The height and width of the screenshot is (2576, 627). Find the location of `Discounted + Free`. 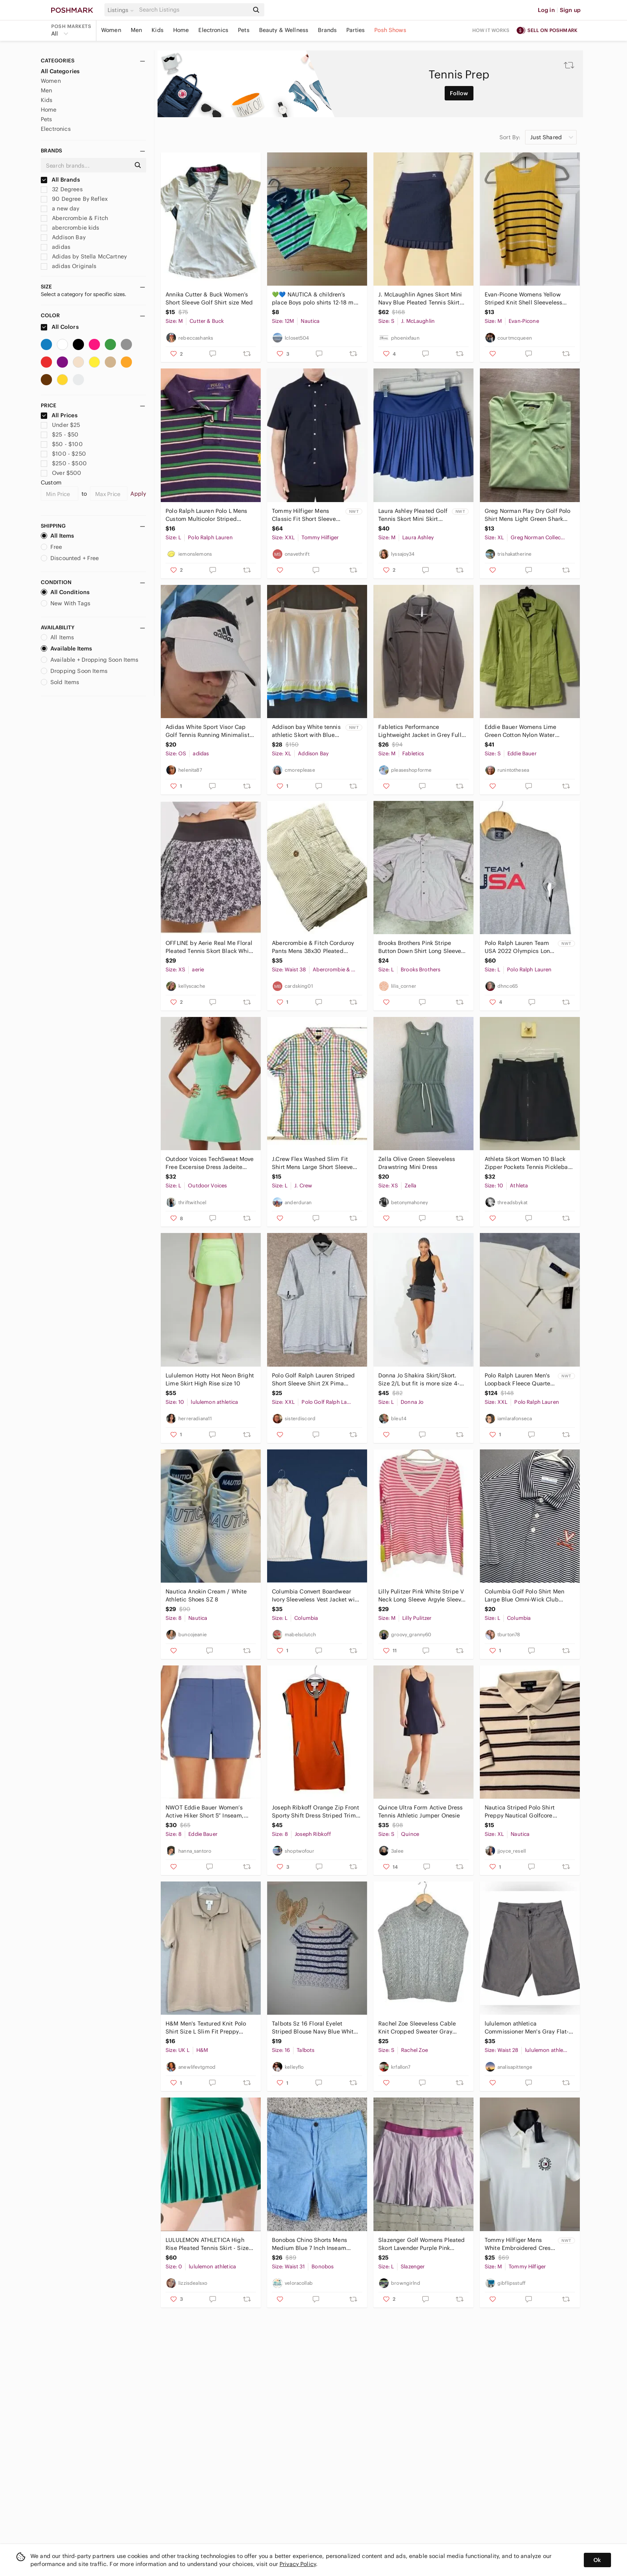

Discounted + Free is located at coordinates (70, 558).